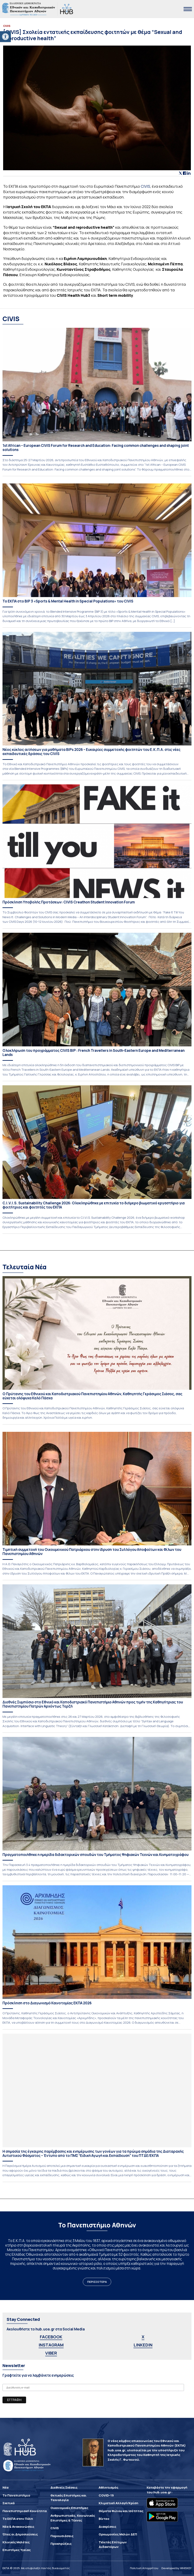 This screenshot has width=194, height=2576. Describe the element at coordinates (51, 2345) in the screenshot. I see `INSTAGRAM` at that location.